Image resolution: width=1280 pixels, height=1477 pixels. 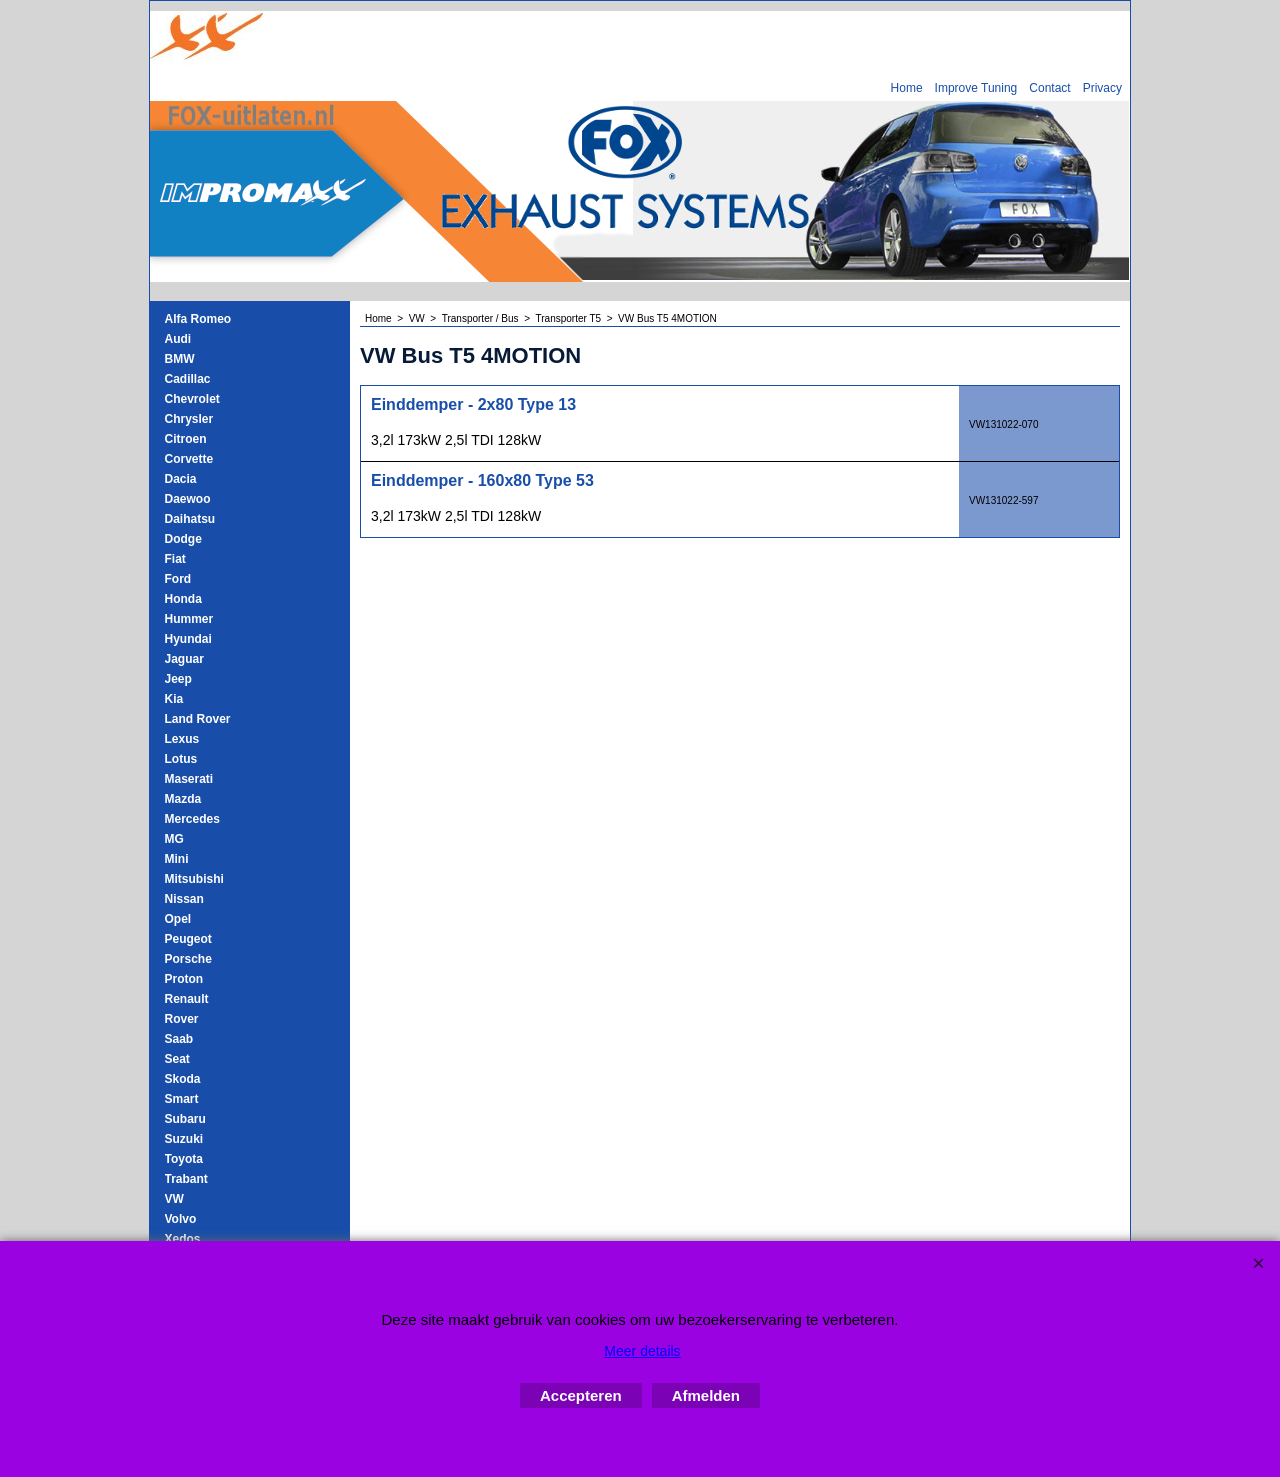 I want to click on Audi, so click(x=178, y=339).